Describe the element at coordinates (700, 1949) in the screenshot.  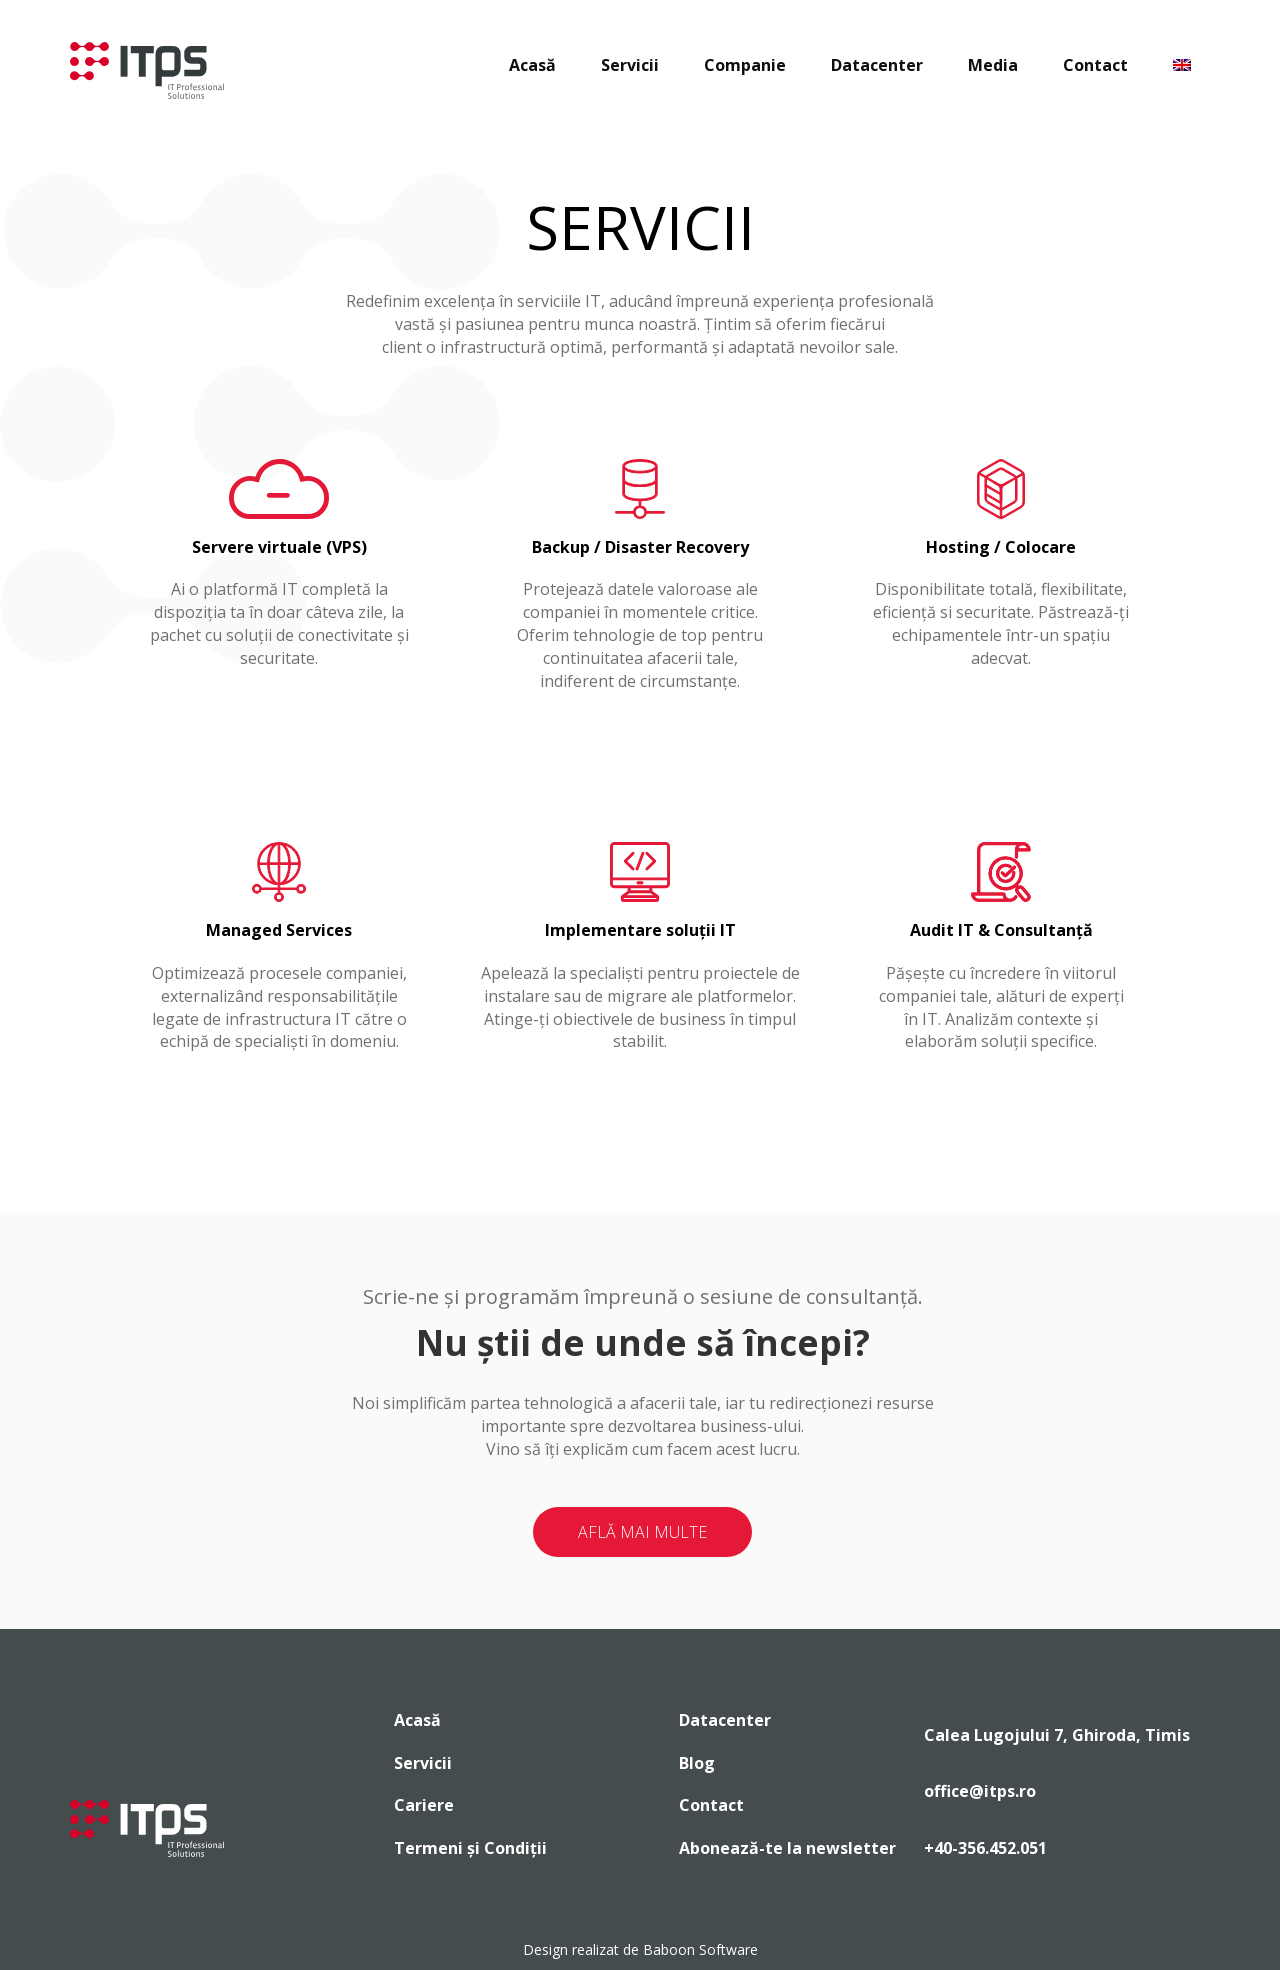
I see `Baboon Software` at that location.